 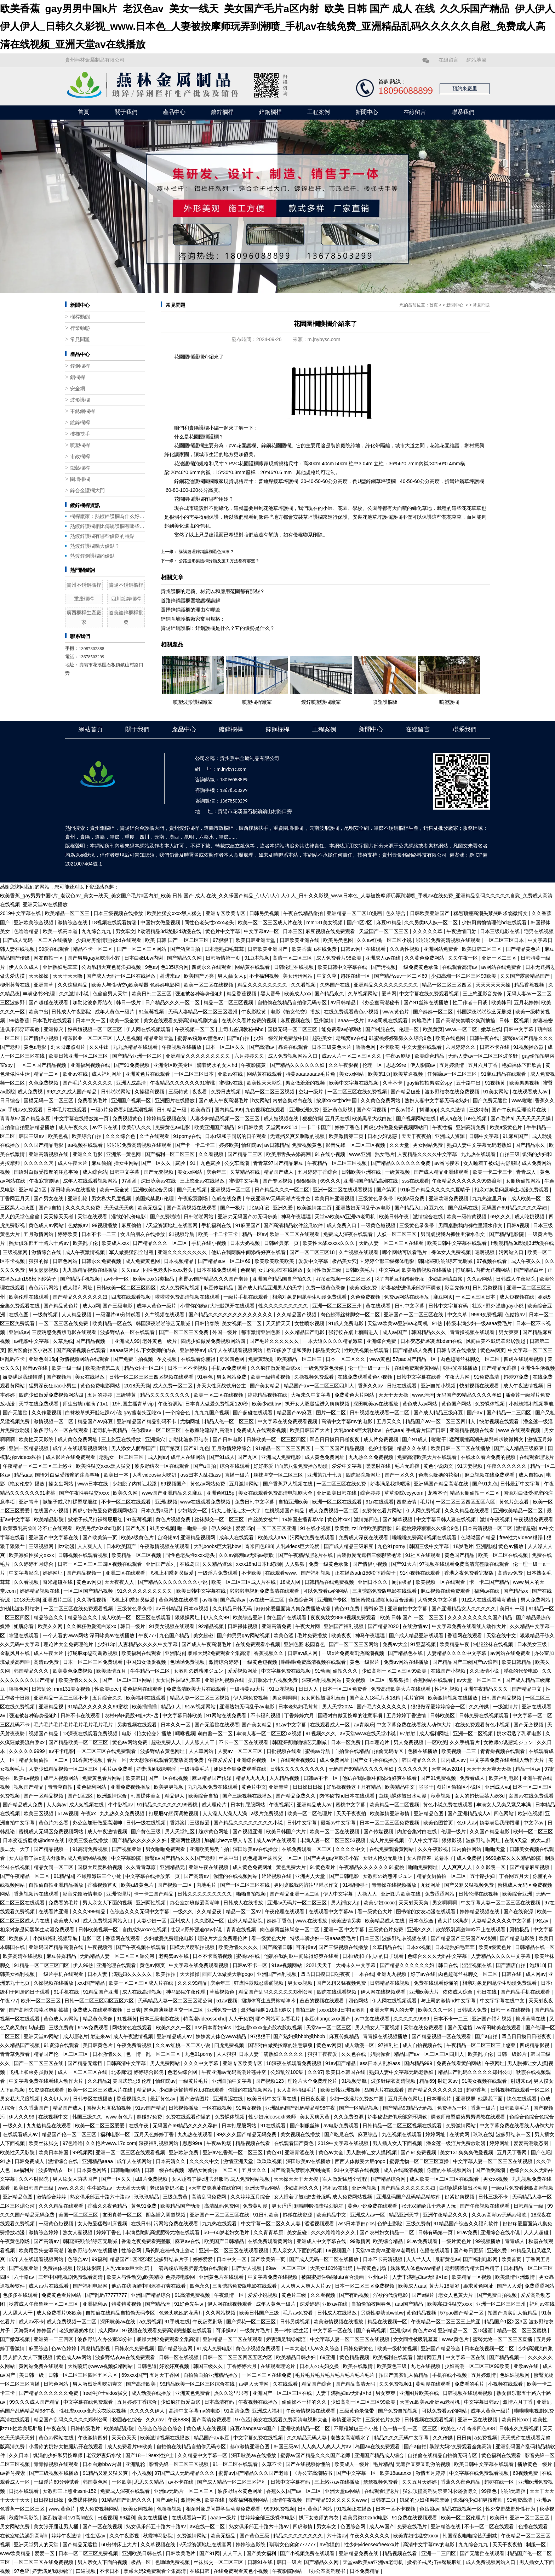 What do you see at coordinates (44, 1796) in the screenshot?
I see `国产一区精品视频` at bounding box center [44, 1796].